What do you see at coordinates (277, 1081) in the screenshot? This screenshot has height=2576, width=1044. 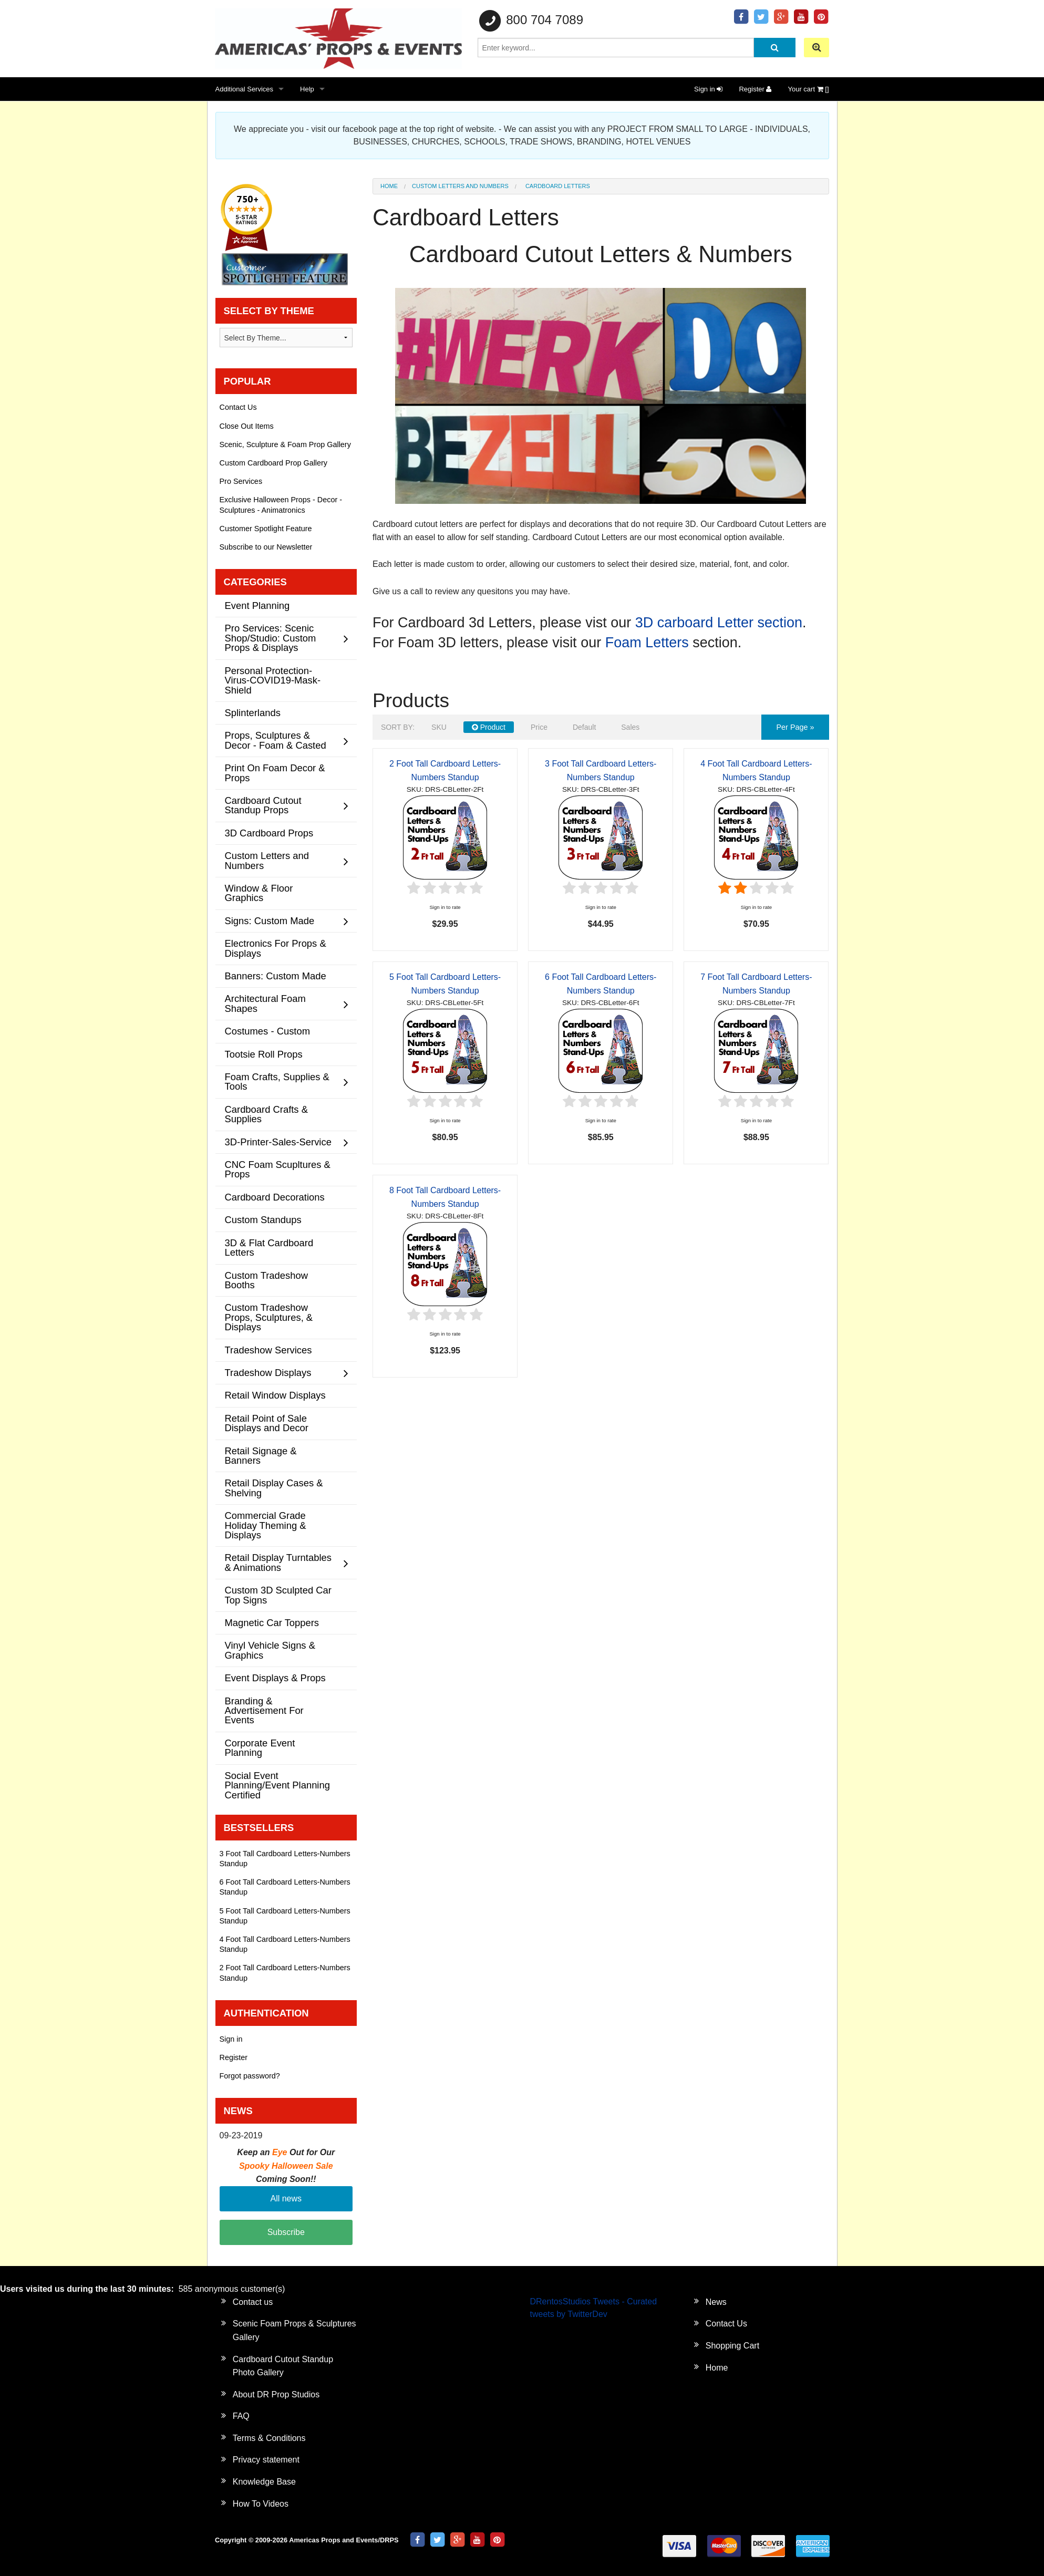 I see `Foam Crafts, Supplies & Tools` at bounding box center [277, 1081].